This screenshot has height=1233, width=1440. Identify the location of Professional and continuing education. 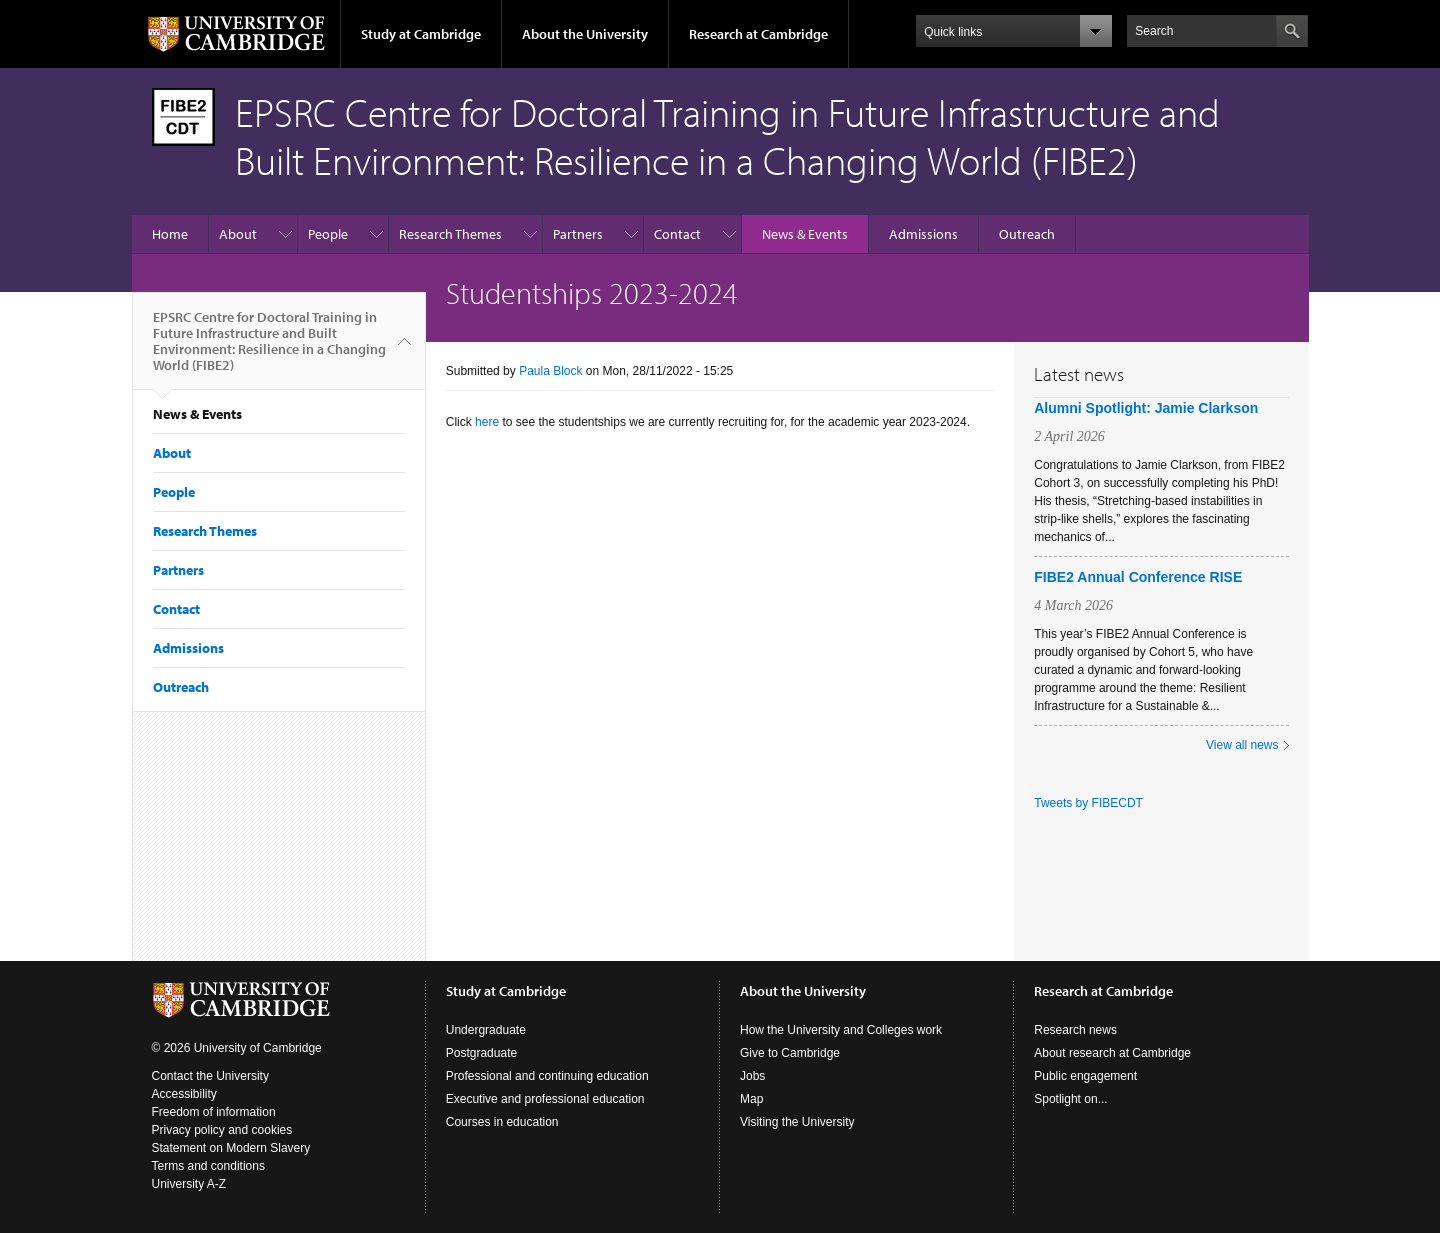
(547, 1076).